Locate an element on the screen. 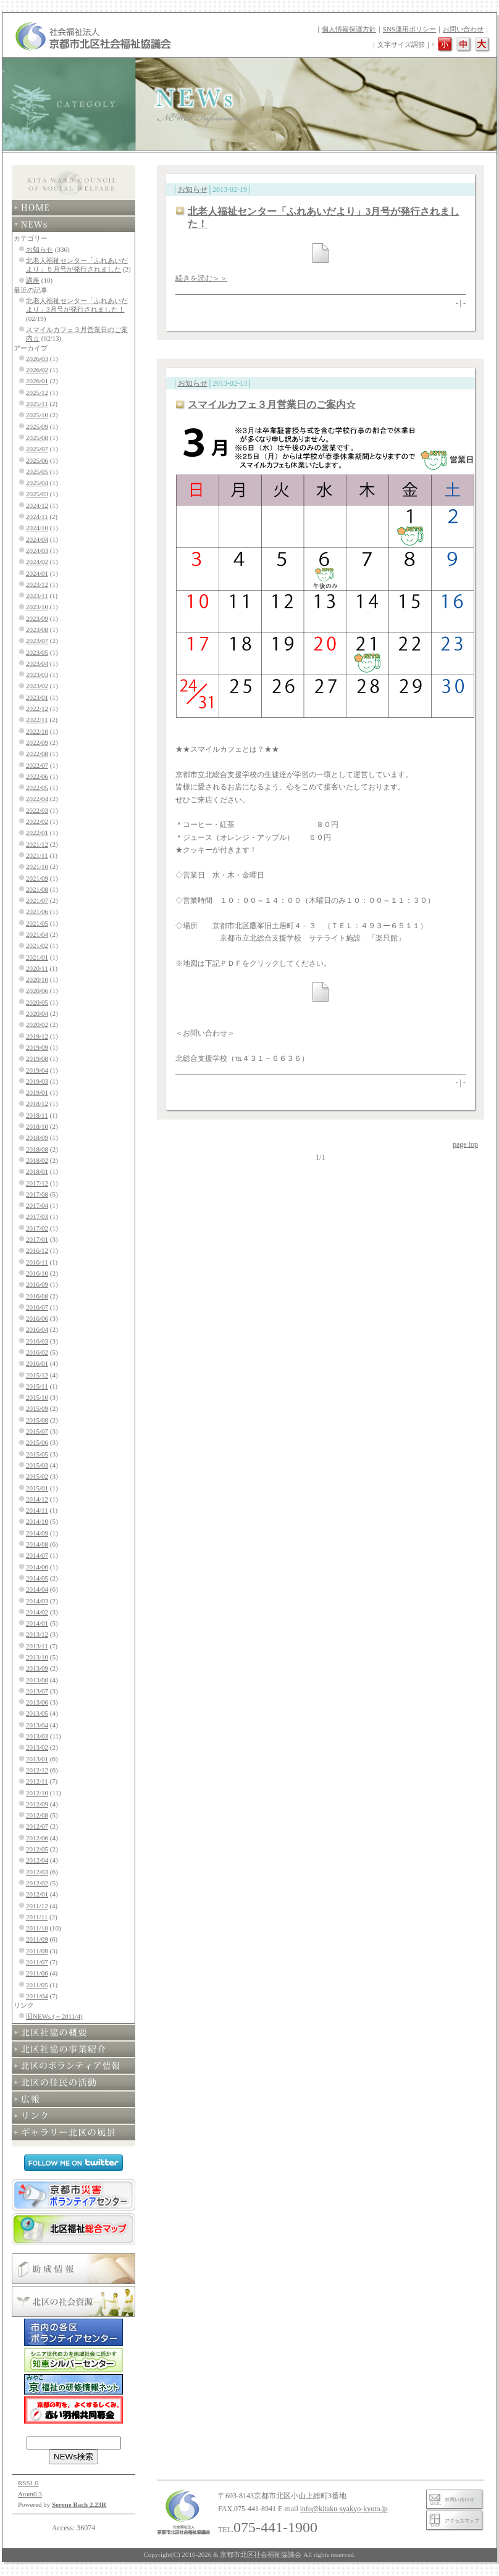 The height and width of the screenshot is (2576, 499). 2021/11 is located at coordinates (37, 855).